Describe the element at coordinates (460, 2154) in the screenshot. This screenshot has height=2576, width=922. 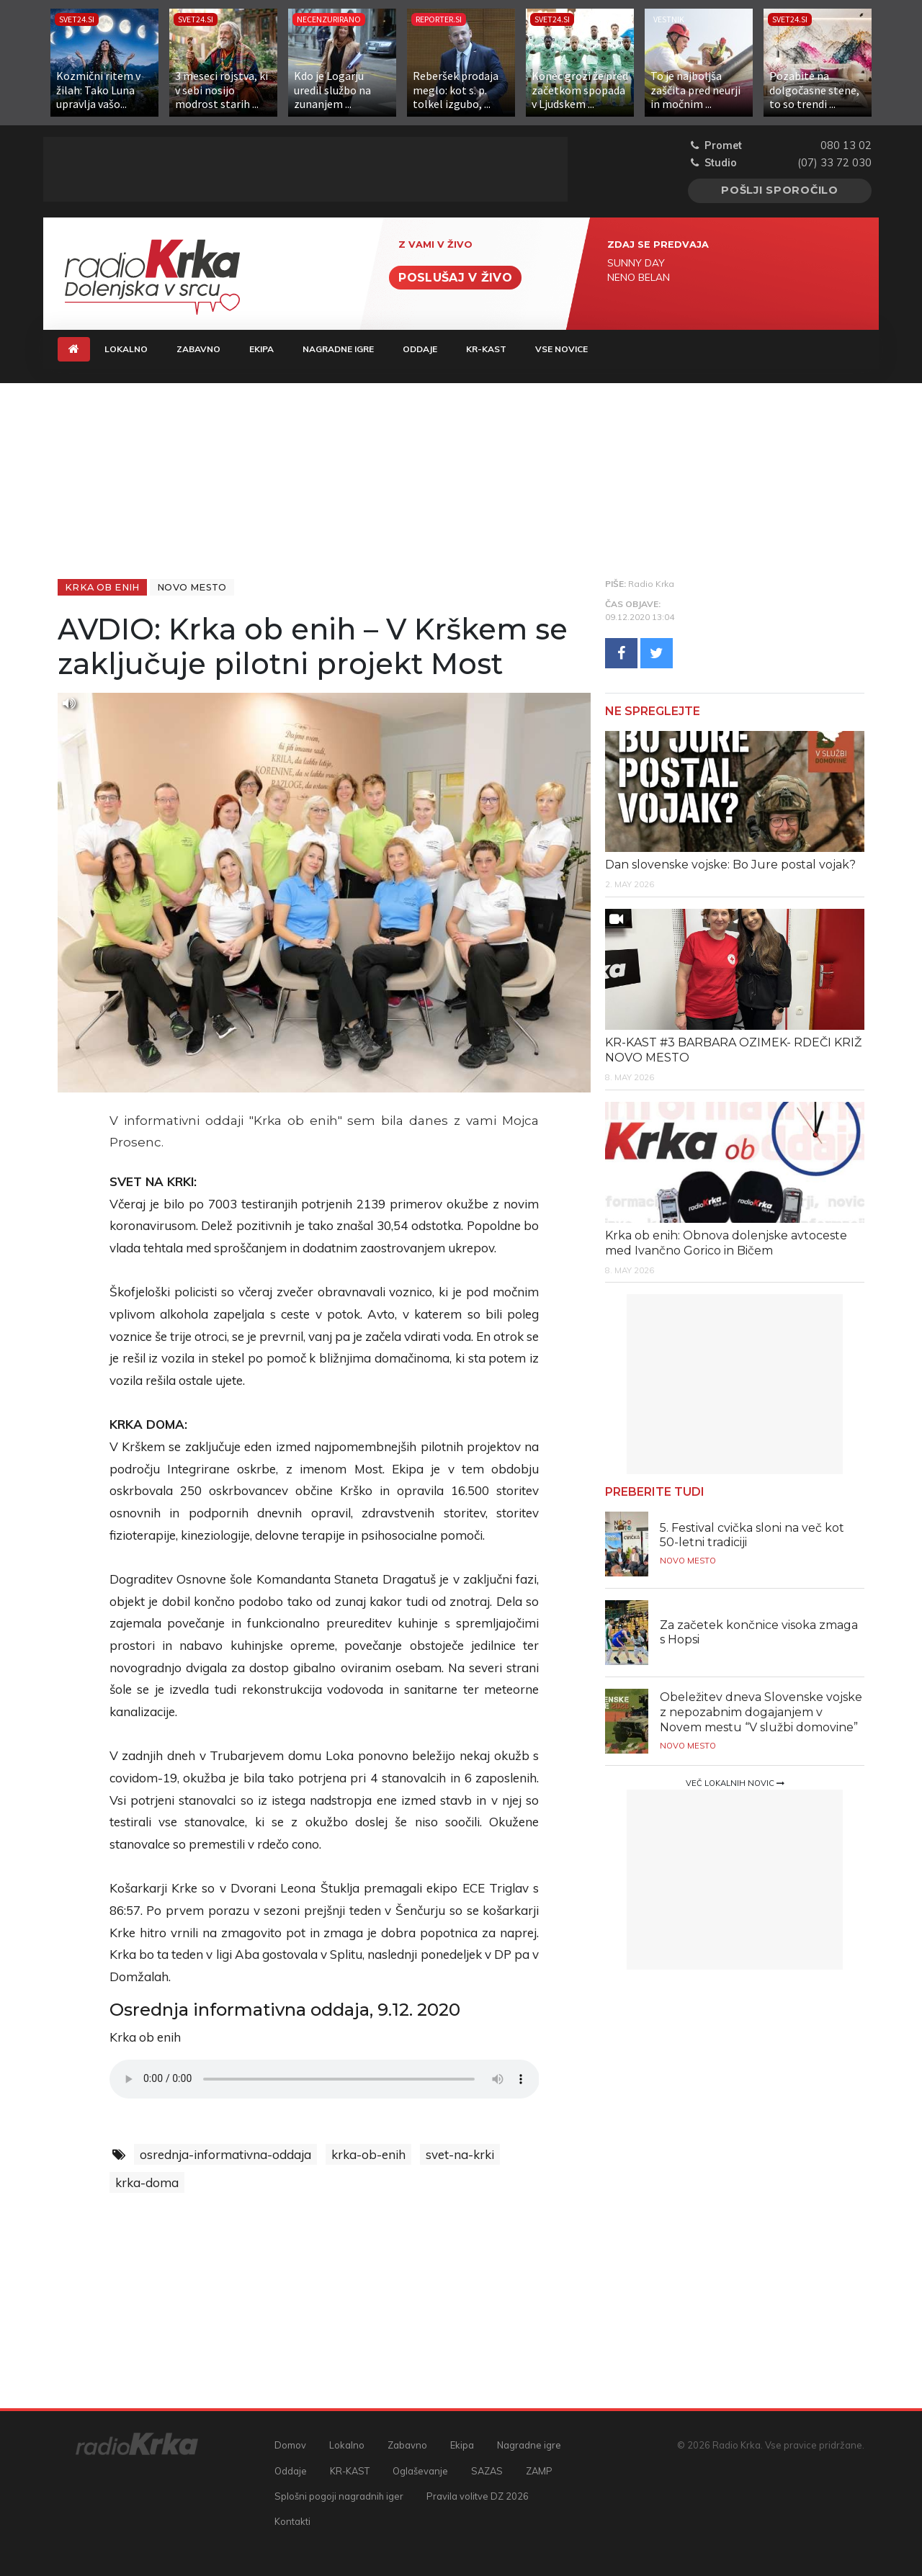
I see `svet-na-krki` at that location.